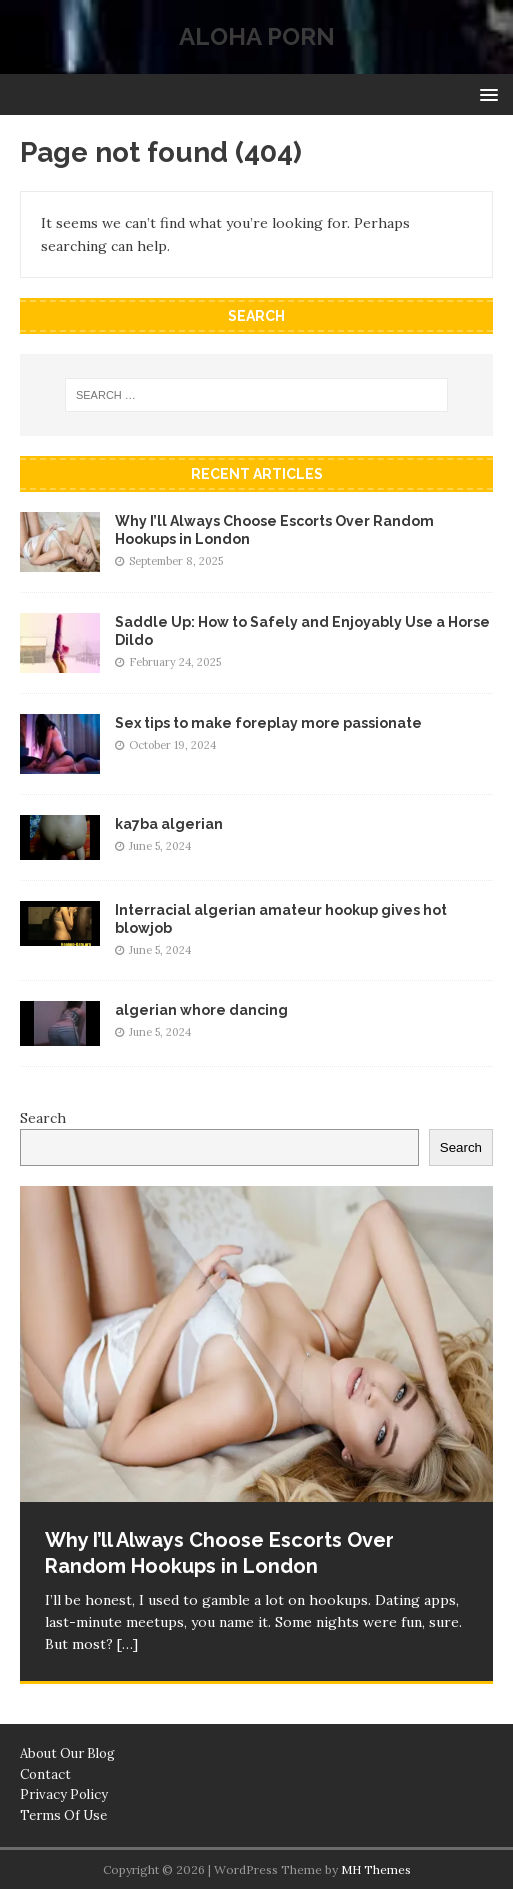 The width and height of the screenshot is (513, 1889). Describe the element at coordinates (268, 723) in the screenshot. I see `Sex tips to make foreplay more passionate` at that location.